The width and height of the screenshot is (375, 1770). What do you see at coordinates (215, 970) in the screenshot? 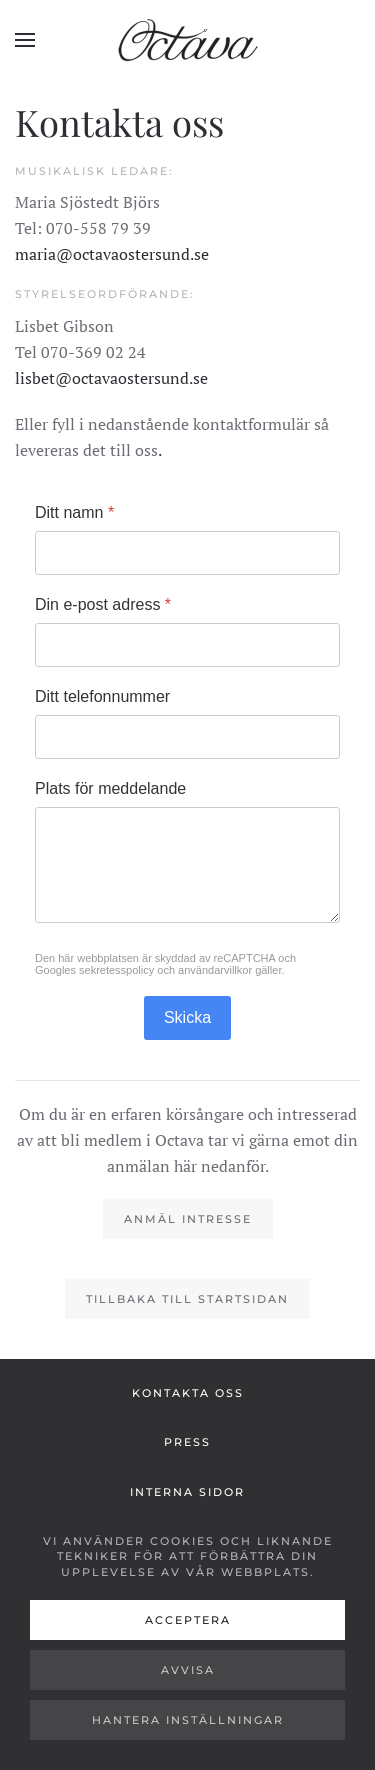
I see `användarvillkor` at bounding box center [215, 970].